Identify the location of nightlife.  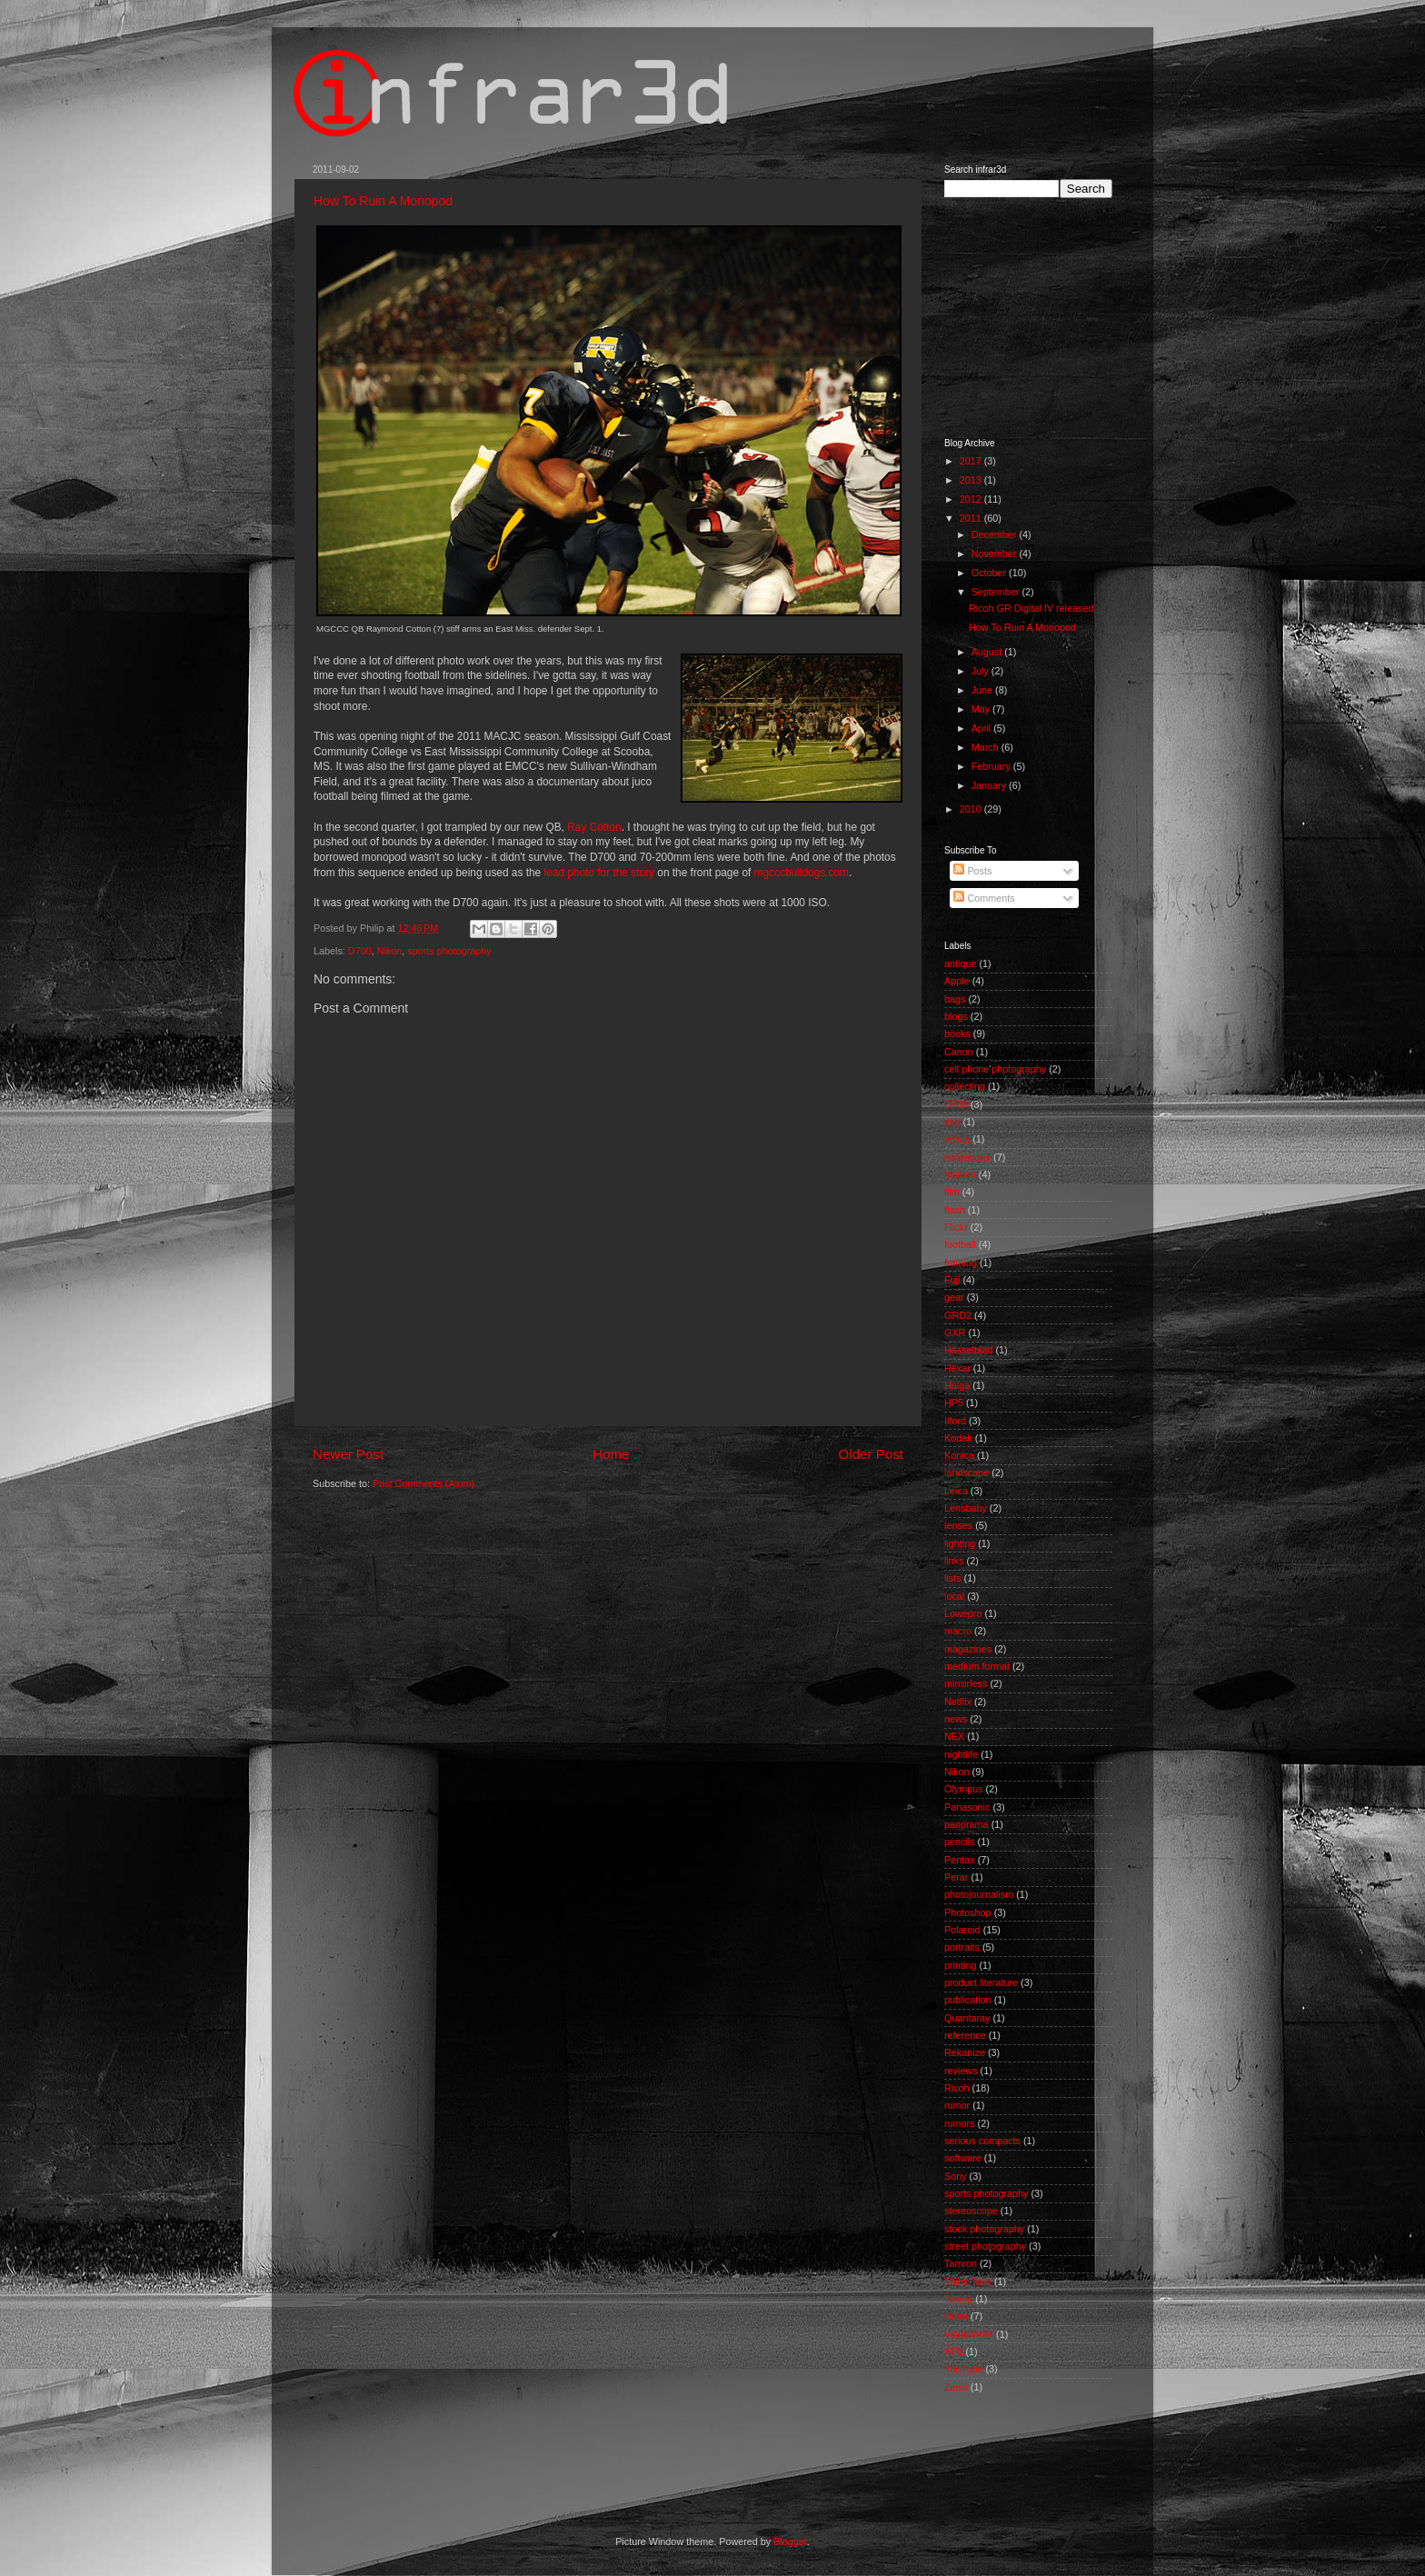
(961, 1754).